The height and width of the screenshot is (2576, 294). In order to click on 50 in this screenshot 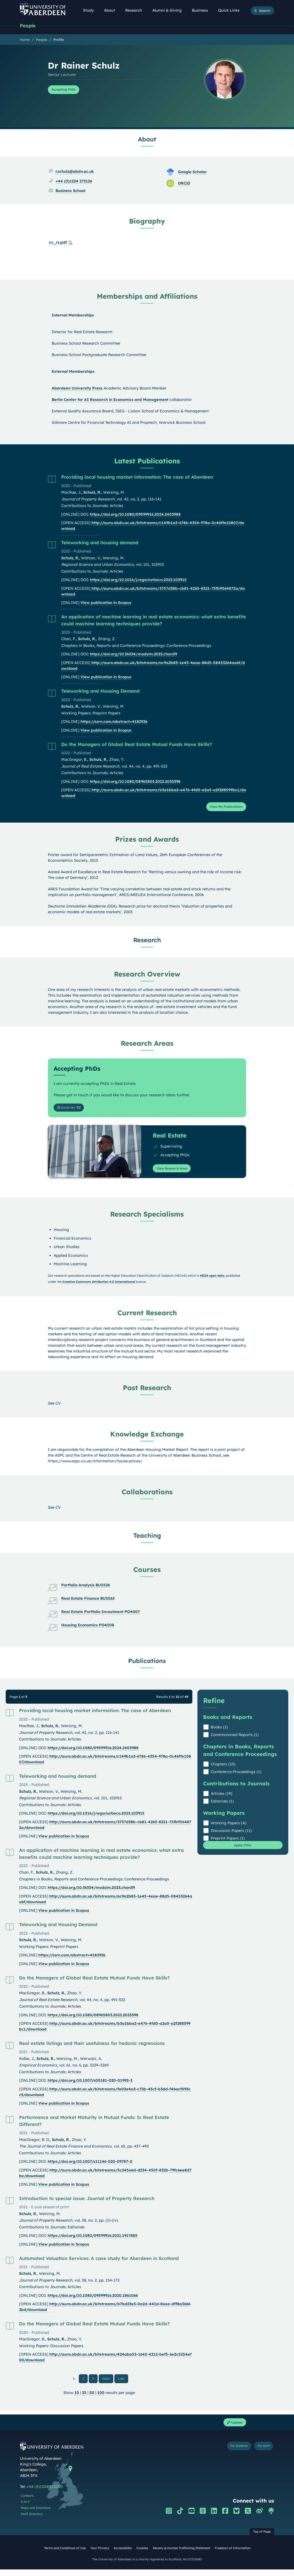, I will do `click(91, 2397)`.